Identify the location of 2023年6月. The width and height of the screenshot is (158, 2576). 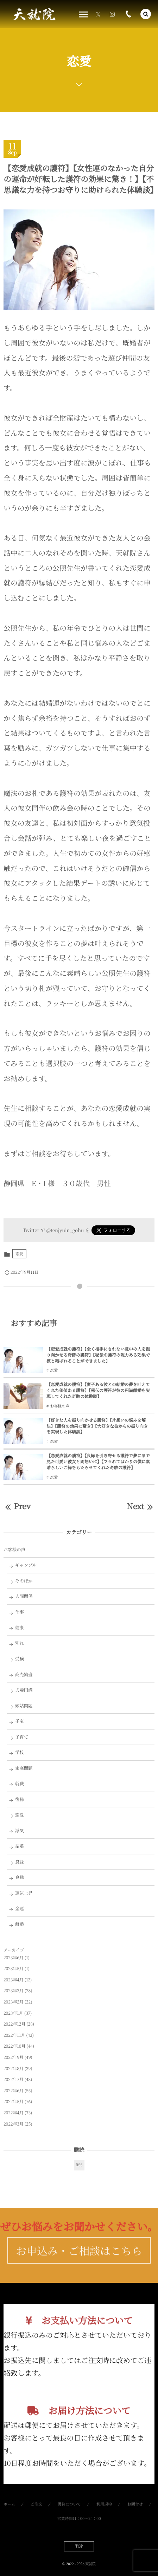
(14, 1958).